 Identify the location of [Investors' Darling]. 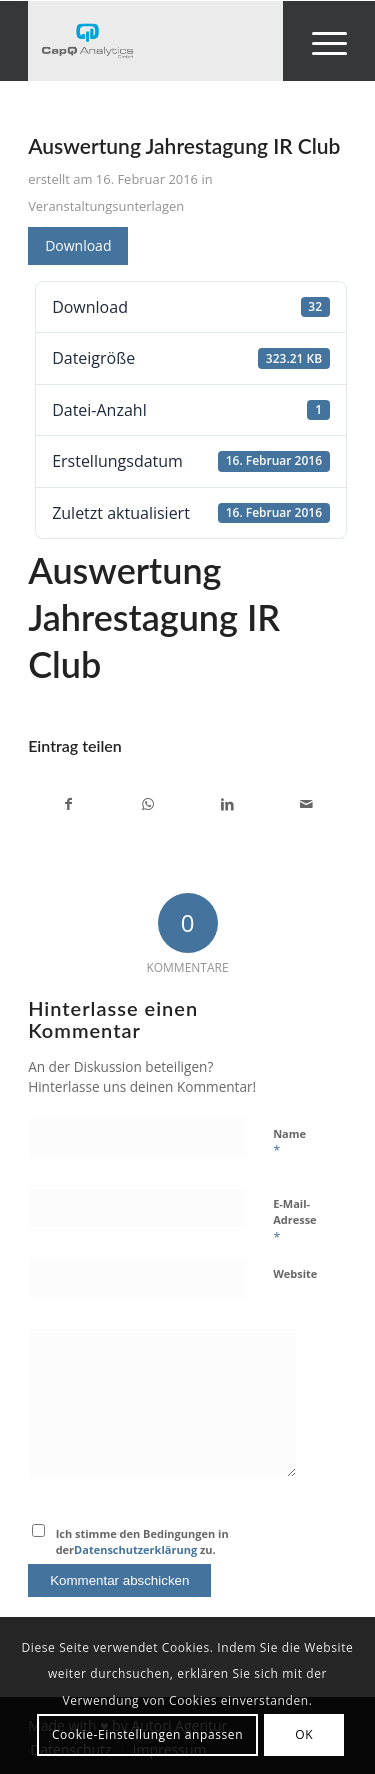
(155, 41).